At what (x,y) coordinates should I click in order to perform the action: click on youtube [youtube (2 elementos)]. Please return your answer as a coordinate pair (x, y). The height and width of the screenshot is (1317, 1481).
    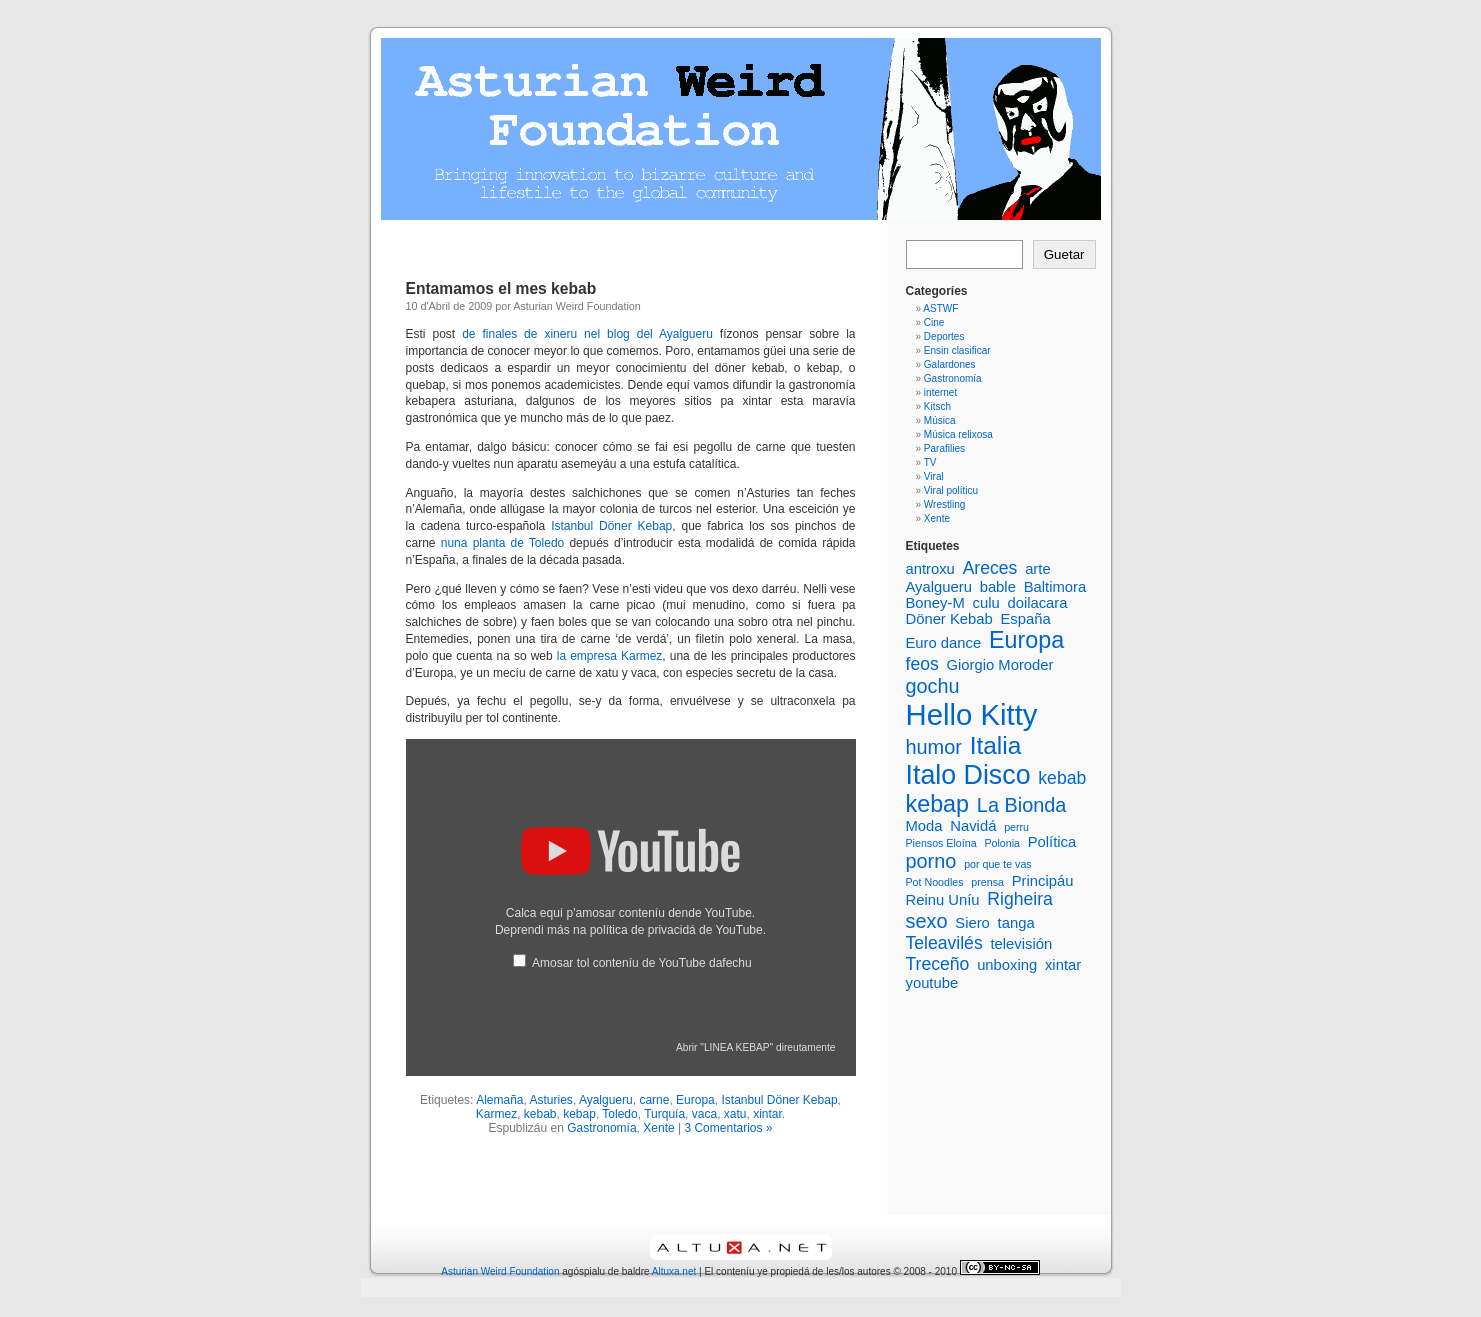
    Looking at the image, I should click on (932, 983).